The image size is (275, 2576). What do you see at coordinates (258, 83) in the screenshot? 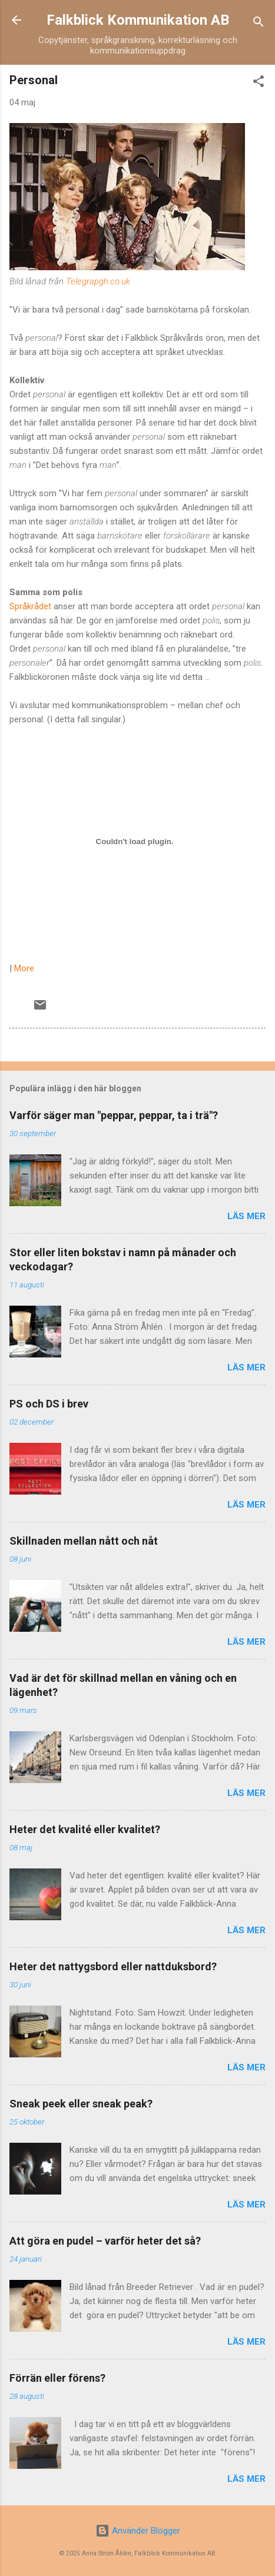
I see `[button]` at bounding box center [258, 83].